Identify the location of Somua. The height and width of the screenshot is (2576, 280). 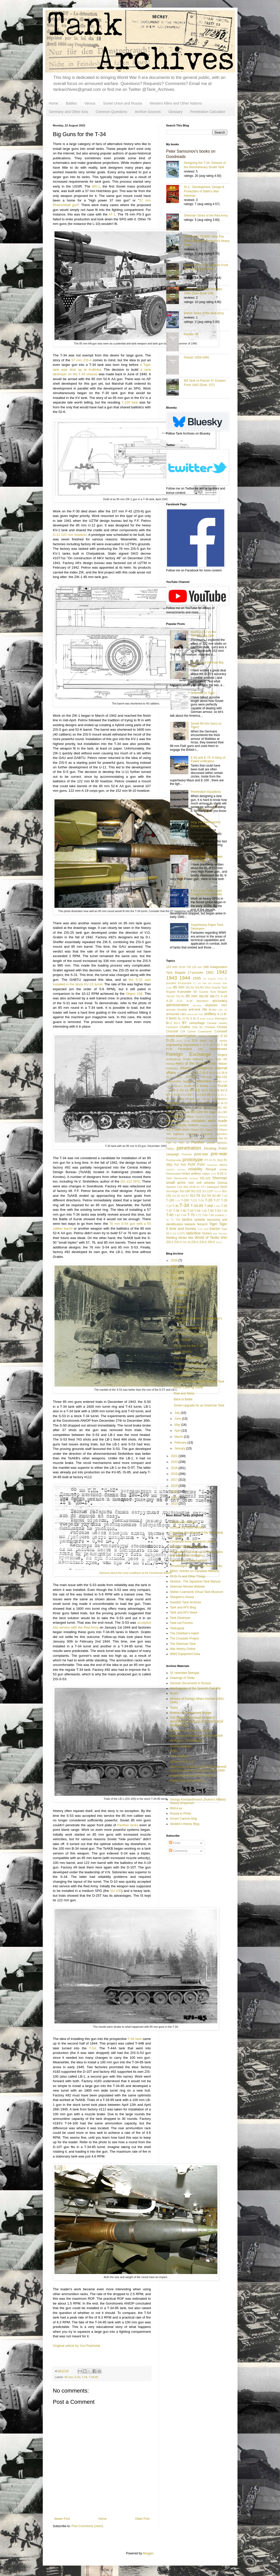
(222, 1183).